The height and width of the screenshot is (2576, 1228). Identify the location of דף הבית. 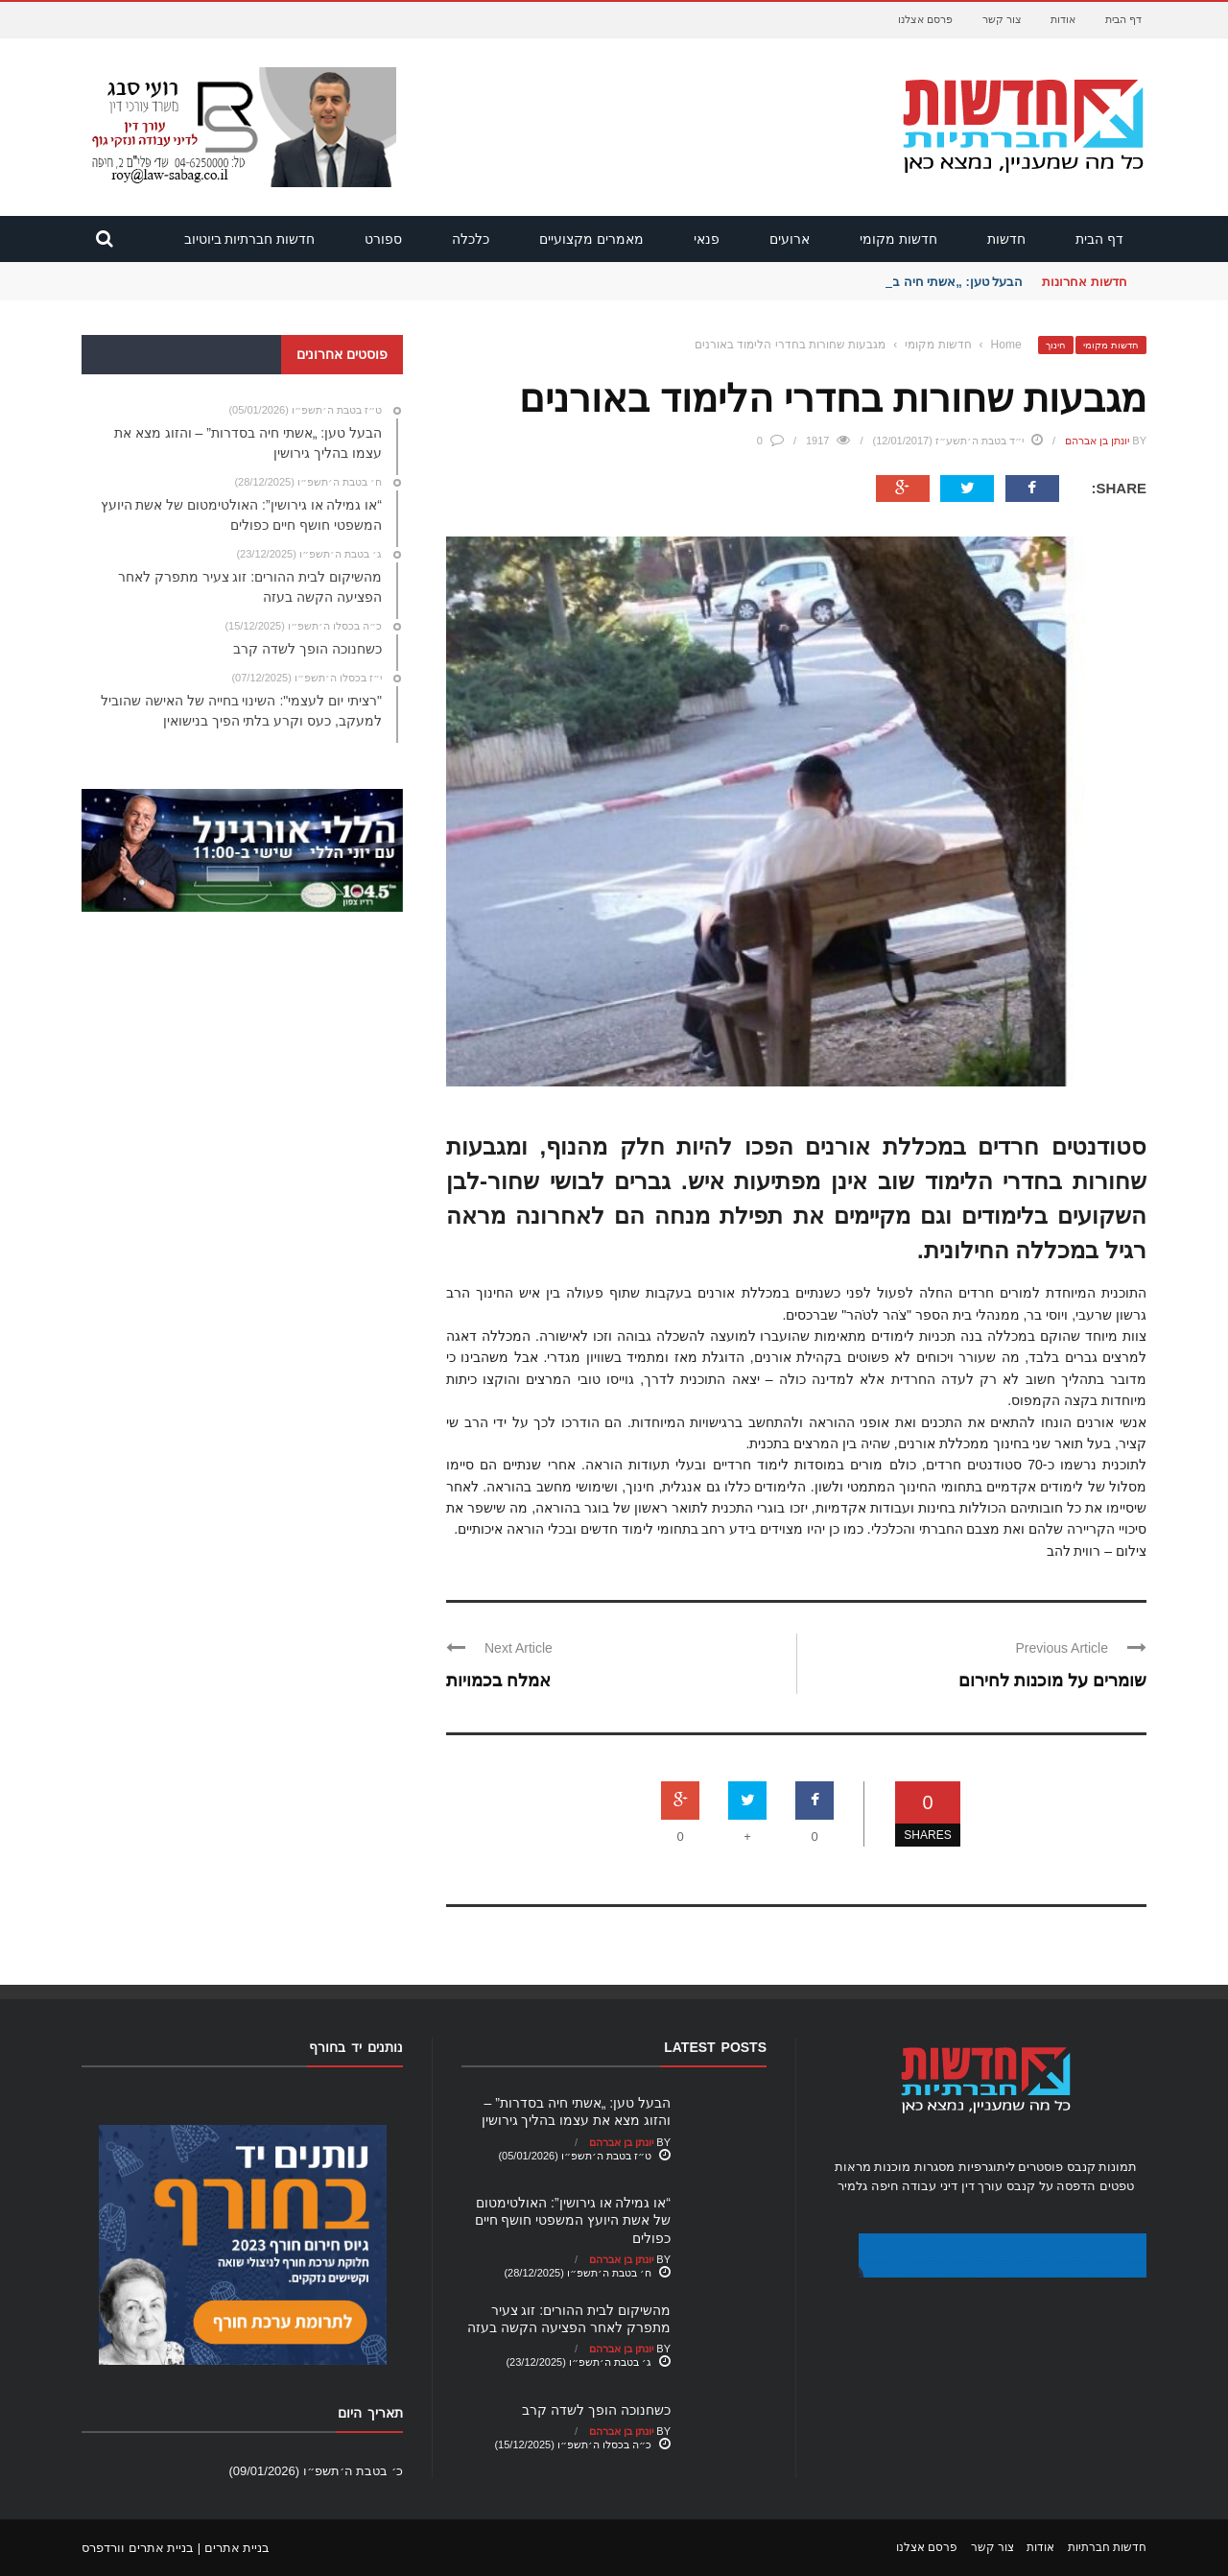
(1123, 19).